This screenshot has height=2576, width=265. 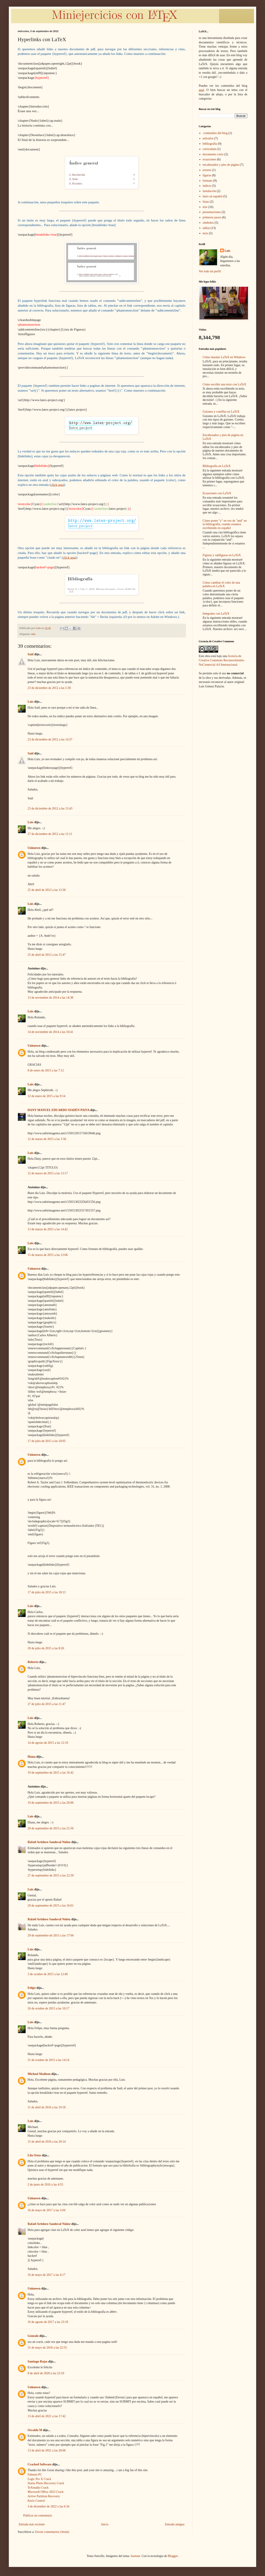 What do you see at coordinates (217, 493) in the screenshot?
I see `Ecuaciones con LaTeX` at bounding box center [217, 493].